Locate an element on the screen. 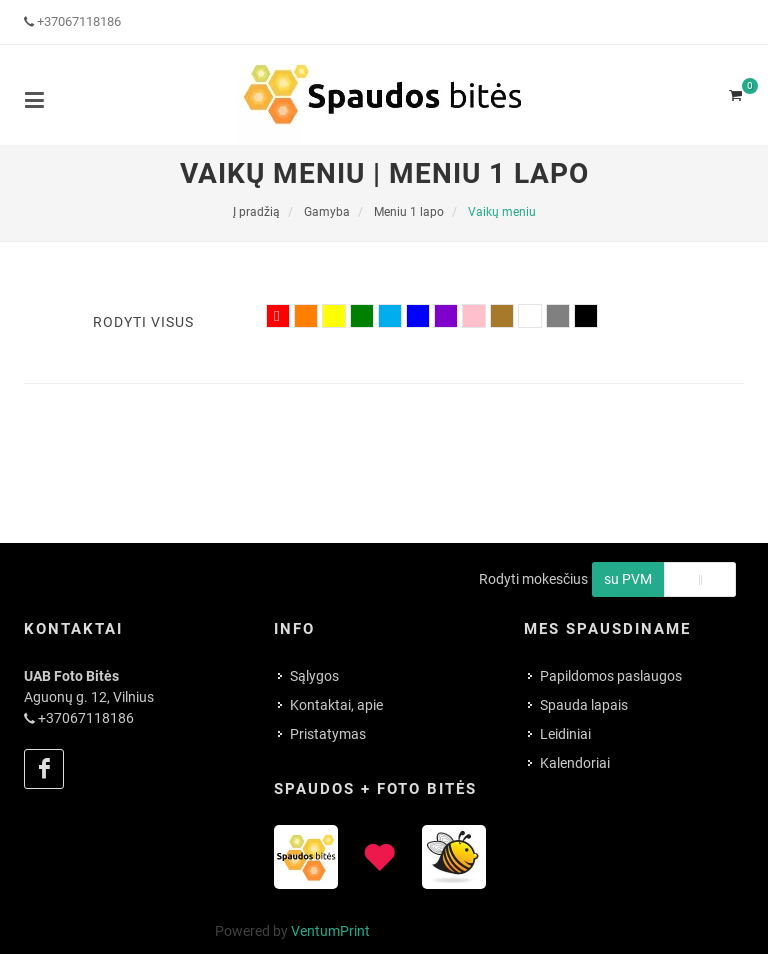  Rodyti visus is located at coordinates (143, 322).